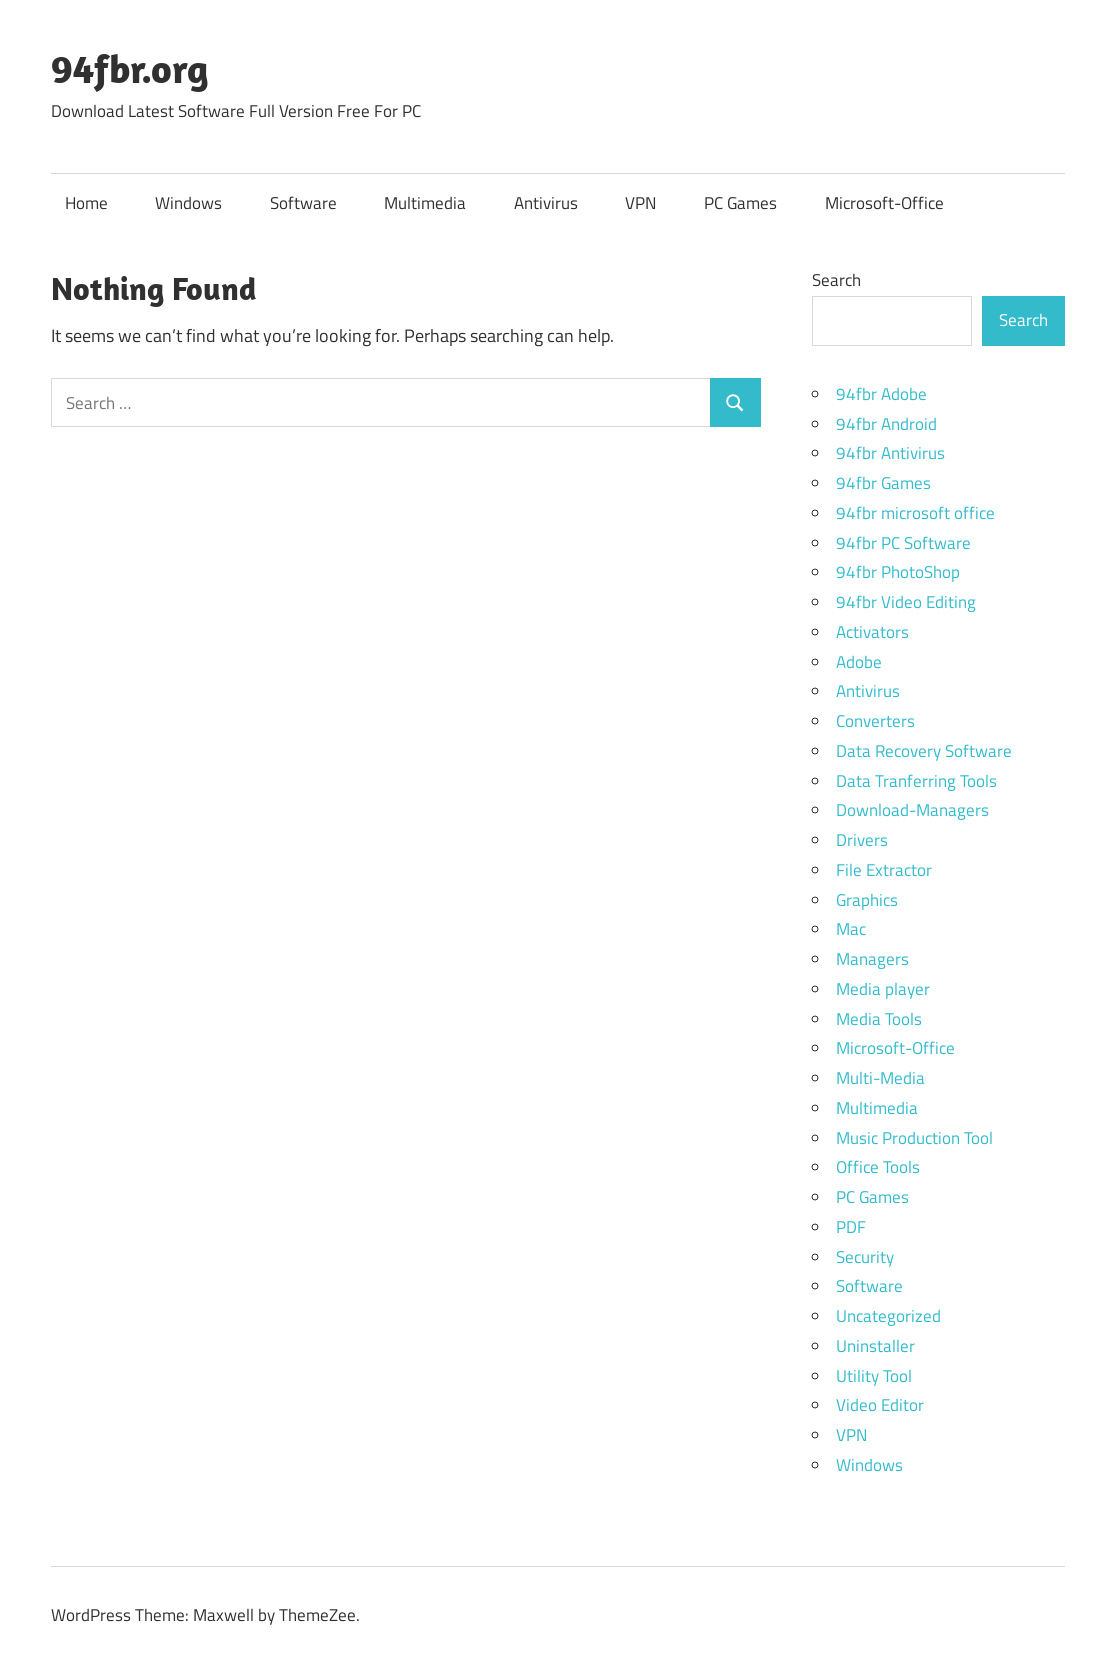 This screenshot has height=1664, width=1116. I want to click on 94fbr PhotoShop, so click(898, 572).